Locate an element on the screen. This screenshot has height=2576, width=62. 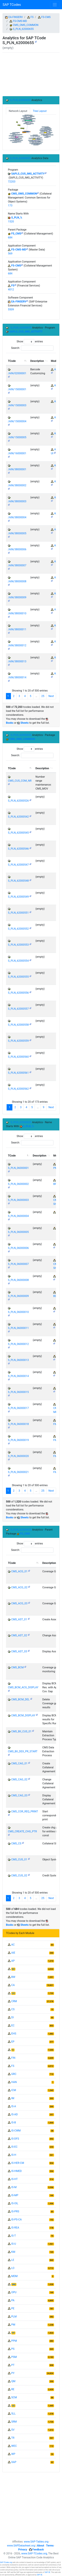
IS-AD is located at coordinates (14, 2114).